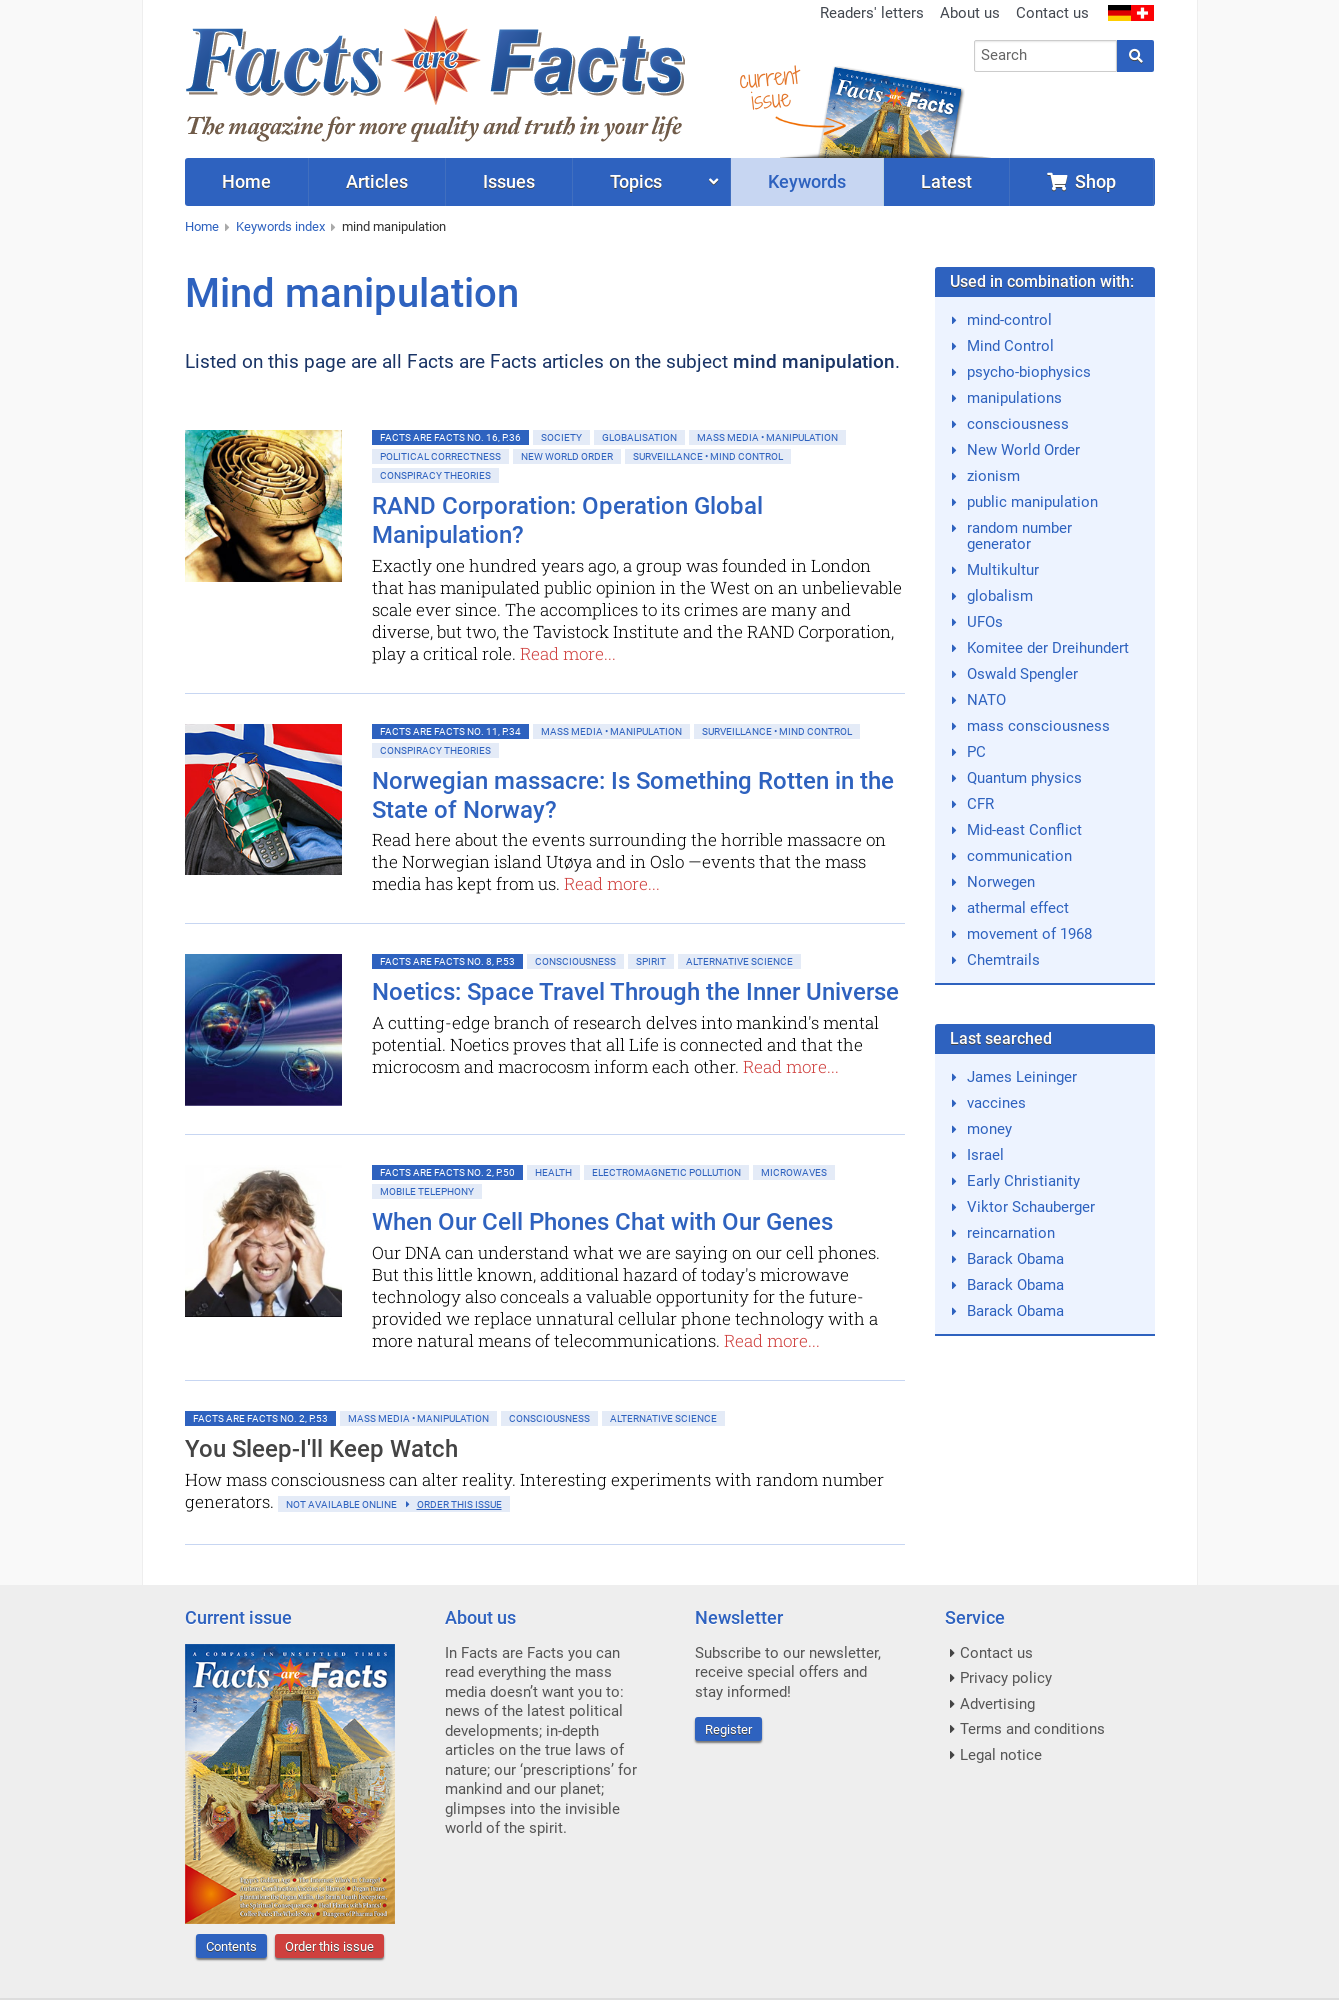  Describe the element at coordinates (1024, 830) in the screenshot. I see `Mid-east Conflict` at that location.